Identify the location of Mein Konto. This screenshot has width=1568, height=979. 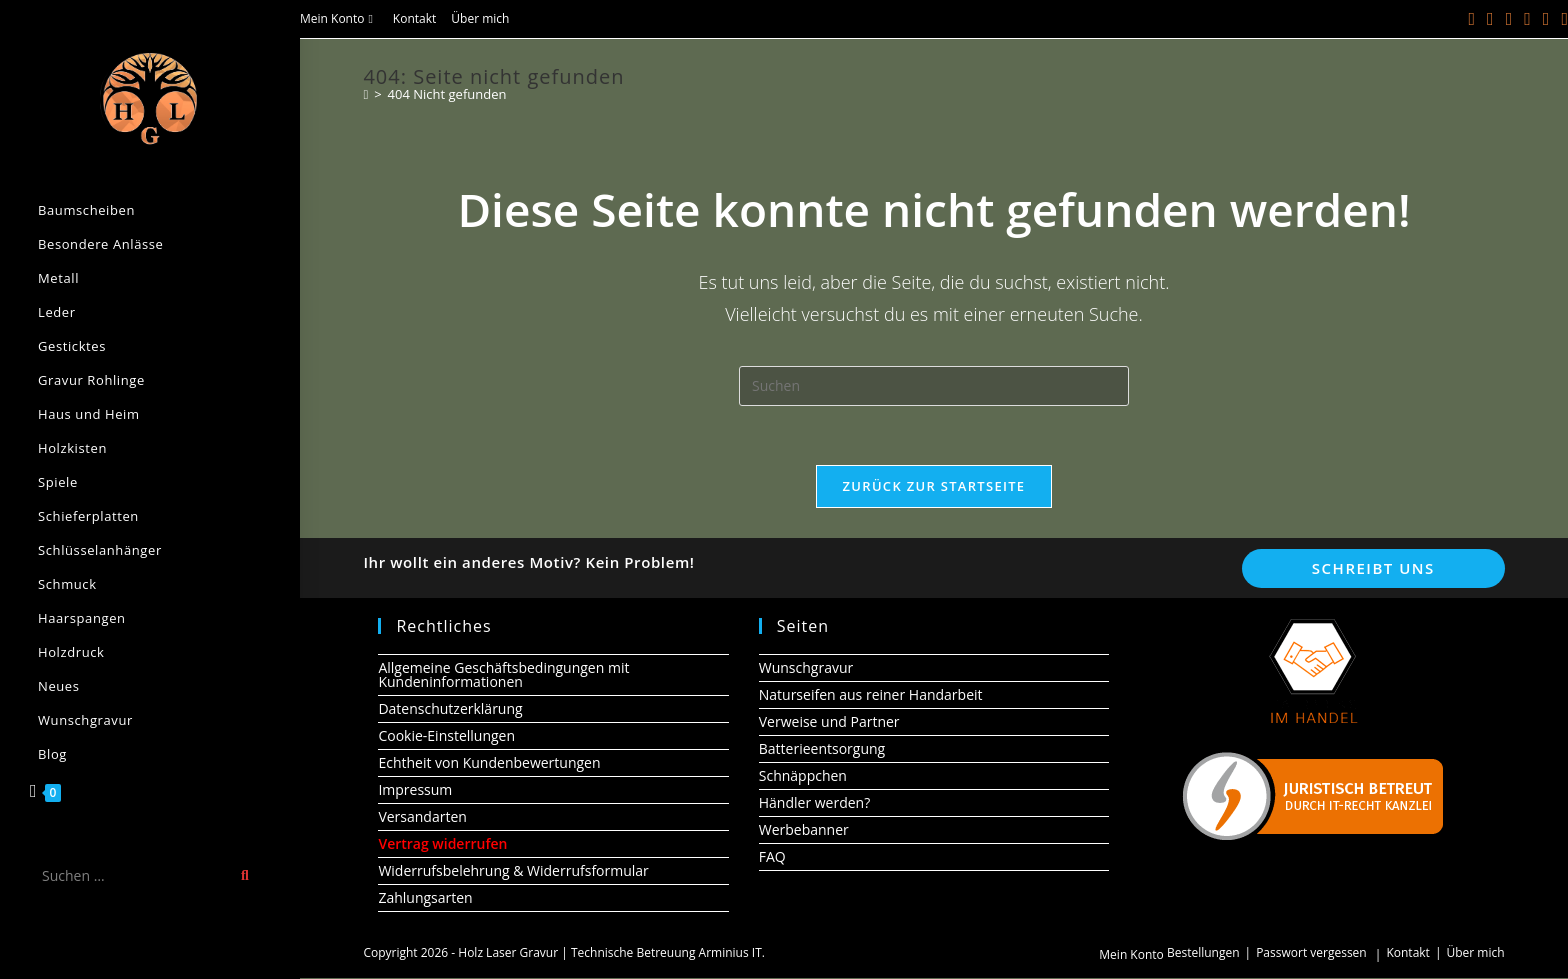
(339, 18).